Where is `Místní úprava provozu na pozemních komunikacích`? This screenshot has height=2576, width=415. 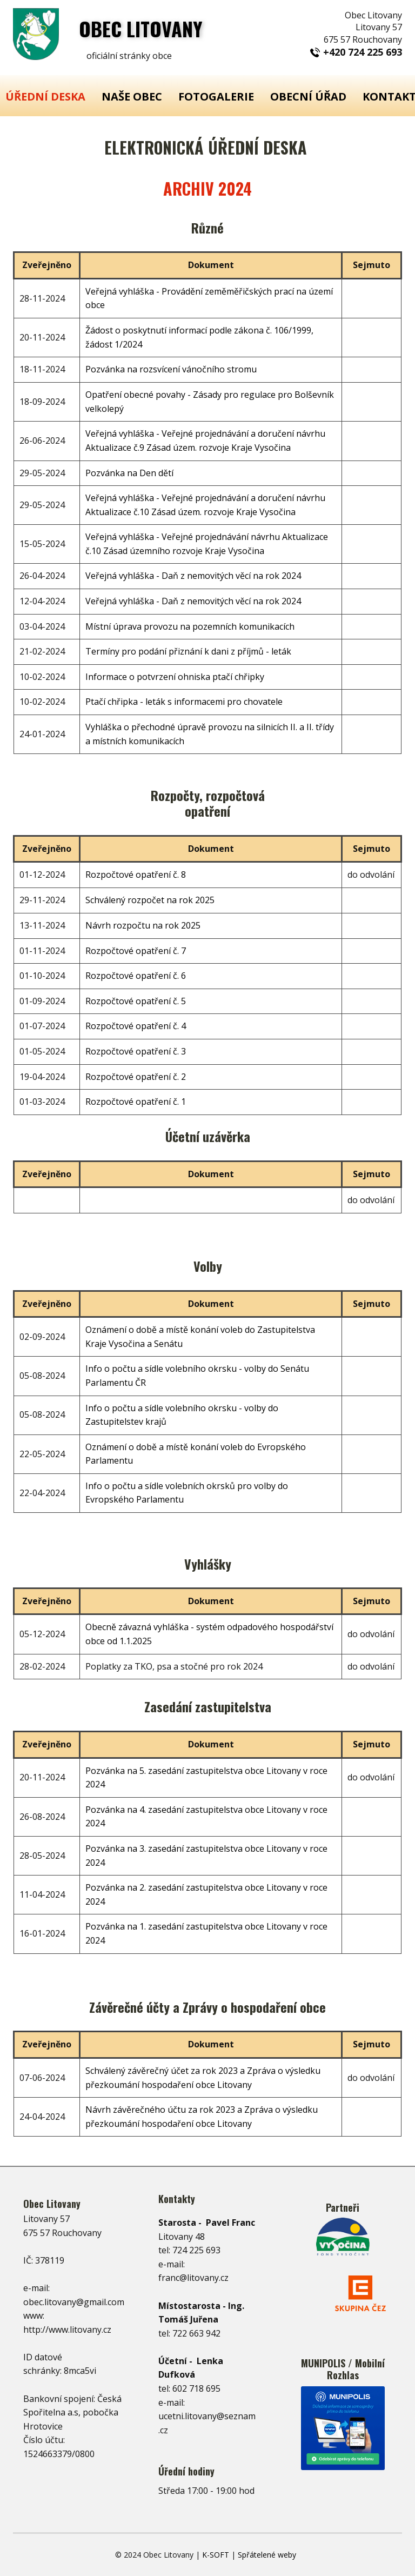
Místní úprava provozu na pozemních komunikacích is located at coordinates (189, 626).